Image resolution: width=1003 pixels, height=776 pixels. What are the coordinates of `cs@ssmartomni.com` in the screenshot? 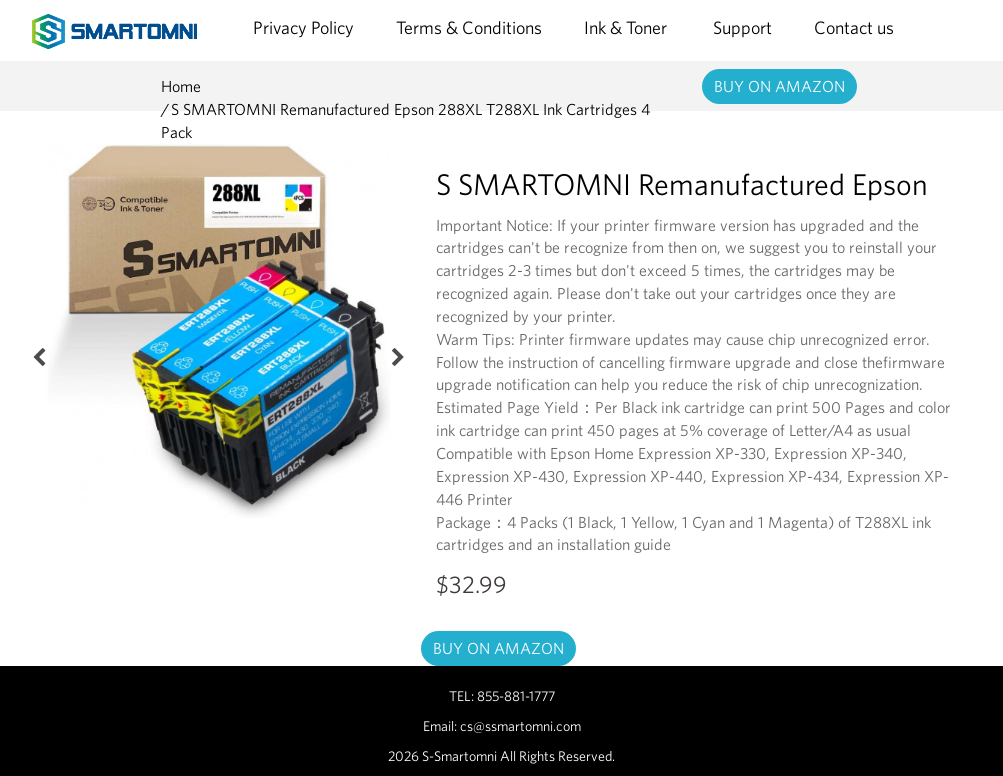 It's located at (520, 726).